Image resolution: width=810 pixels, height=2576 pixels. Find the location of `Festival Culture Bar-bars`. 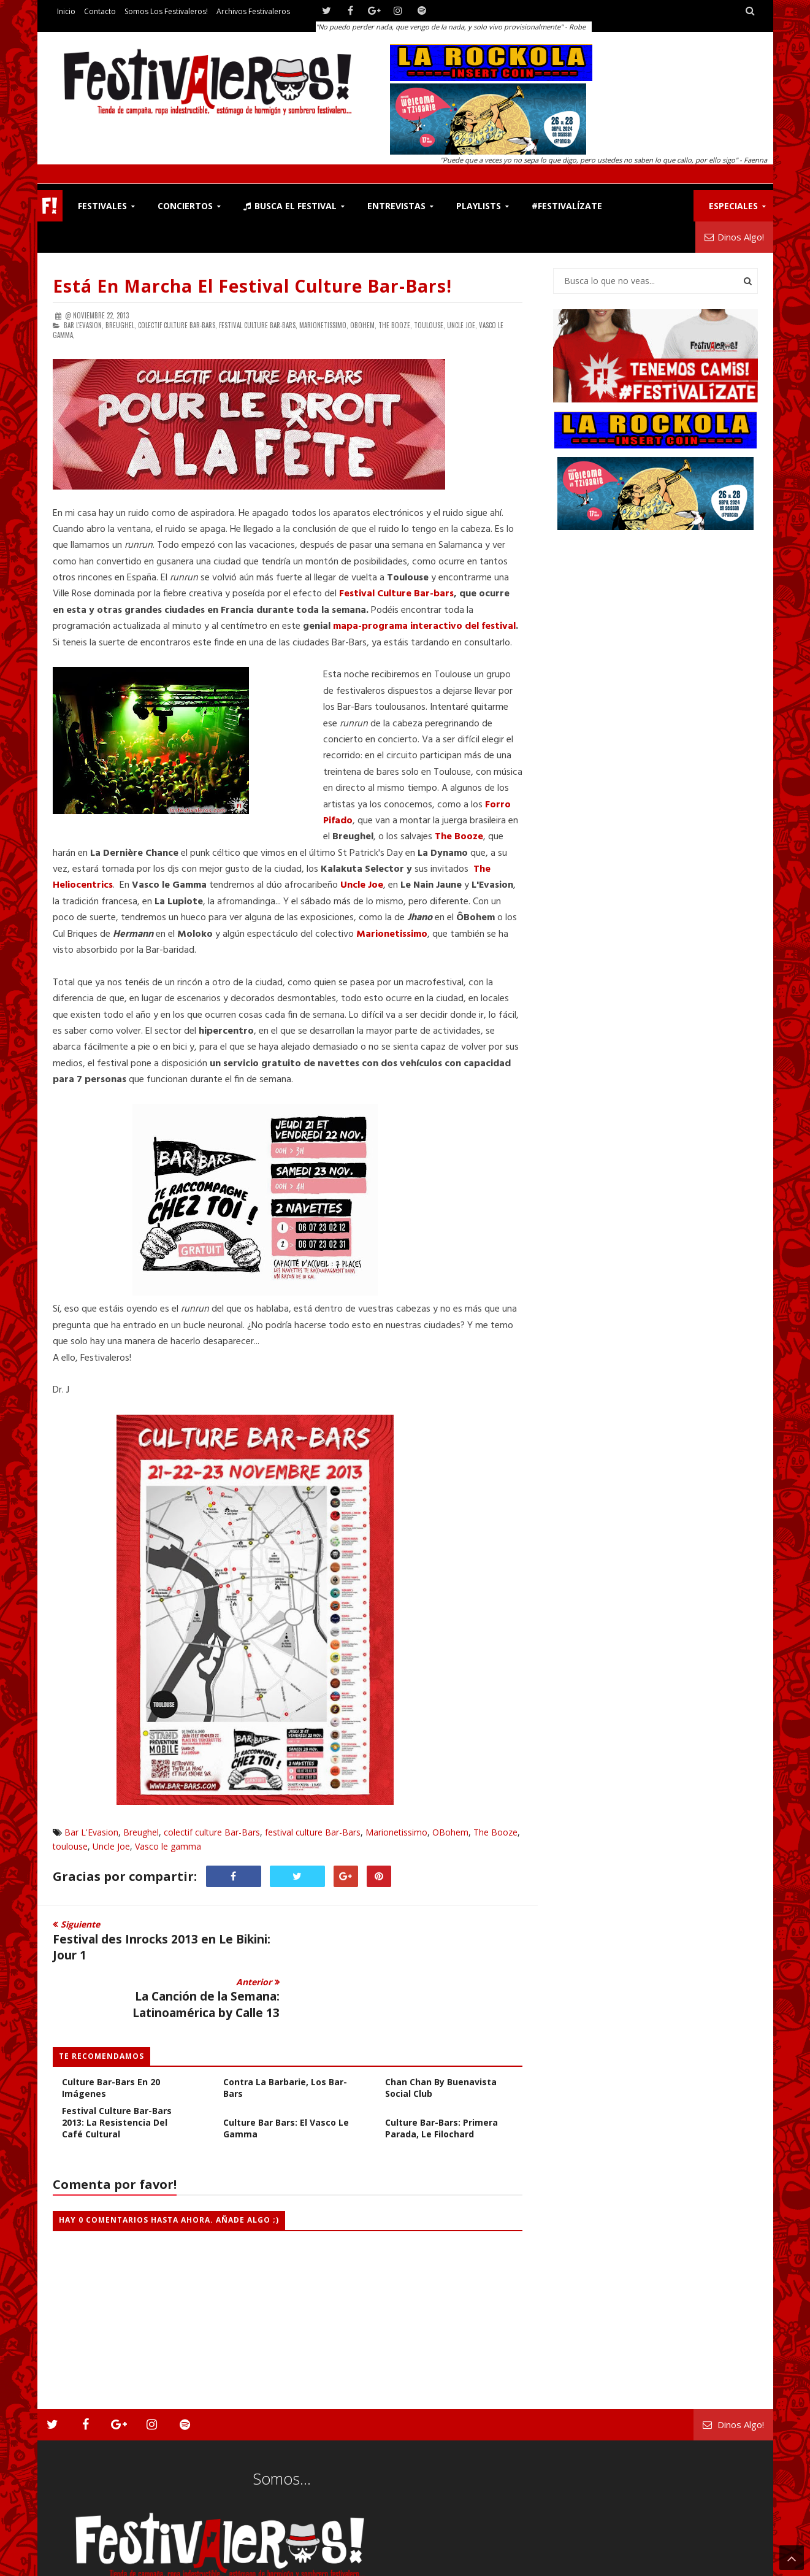

Festival Culture Bar-bars is located at coordinates (396, 594).